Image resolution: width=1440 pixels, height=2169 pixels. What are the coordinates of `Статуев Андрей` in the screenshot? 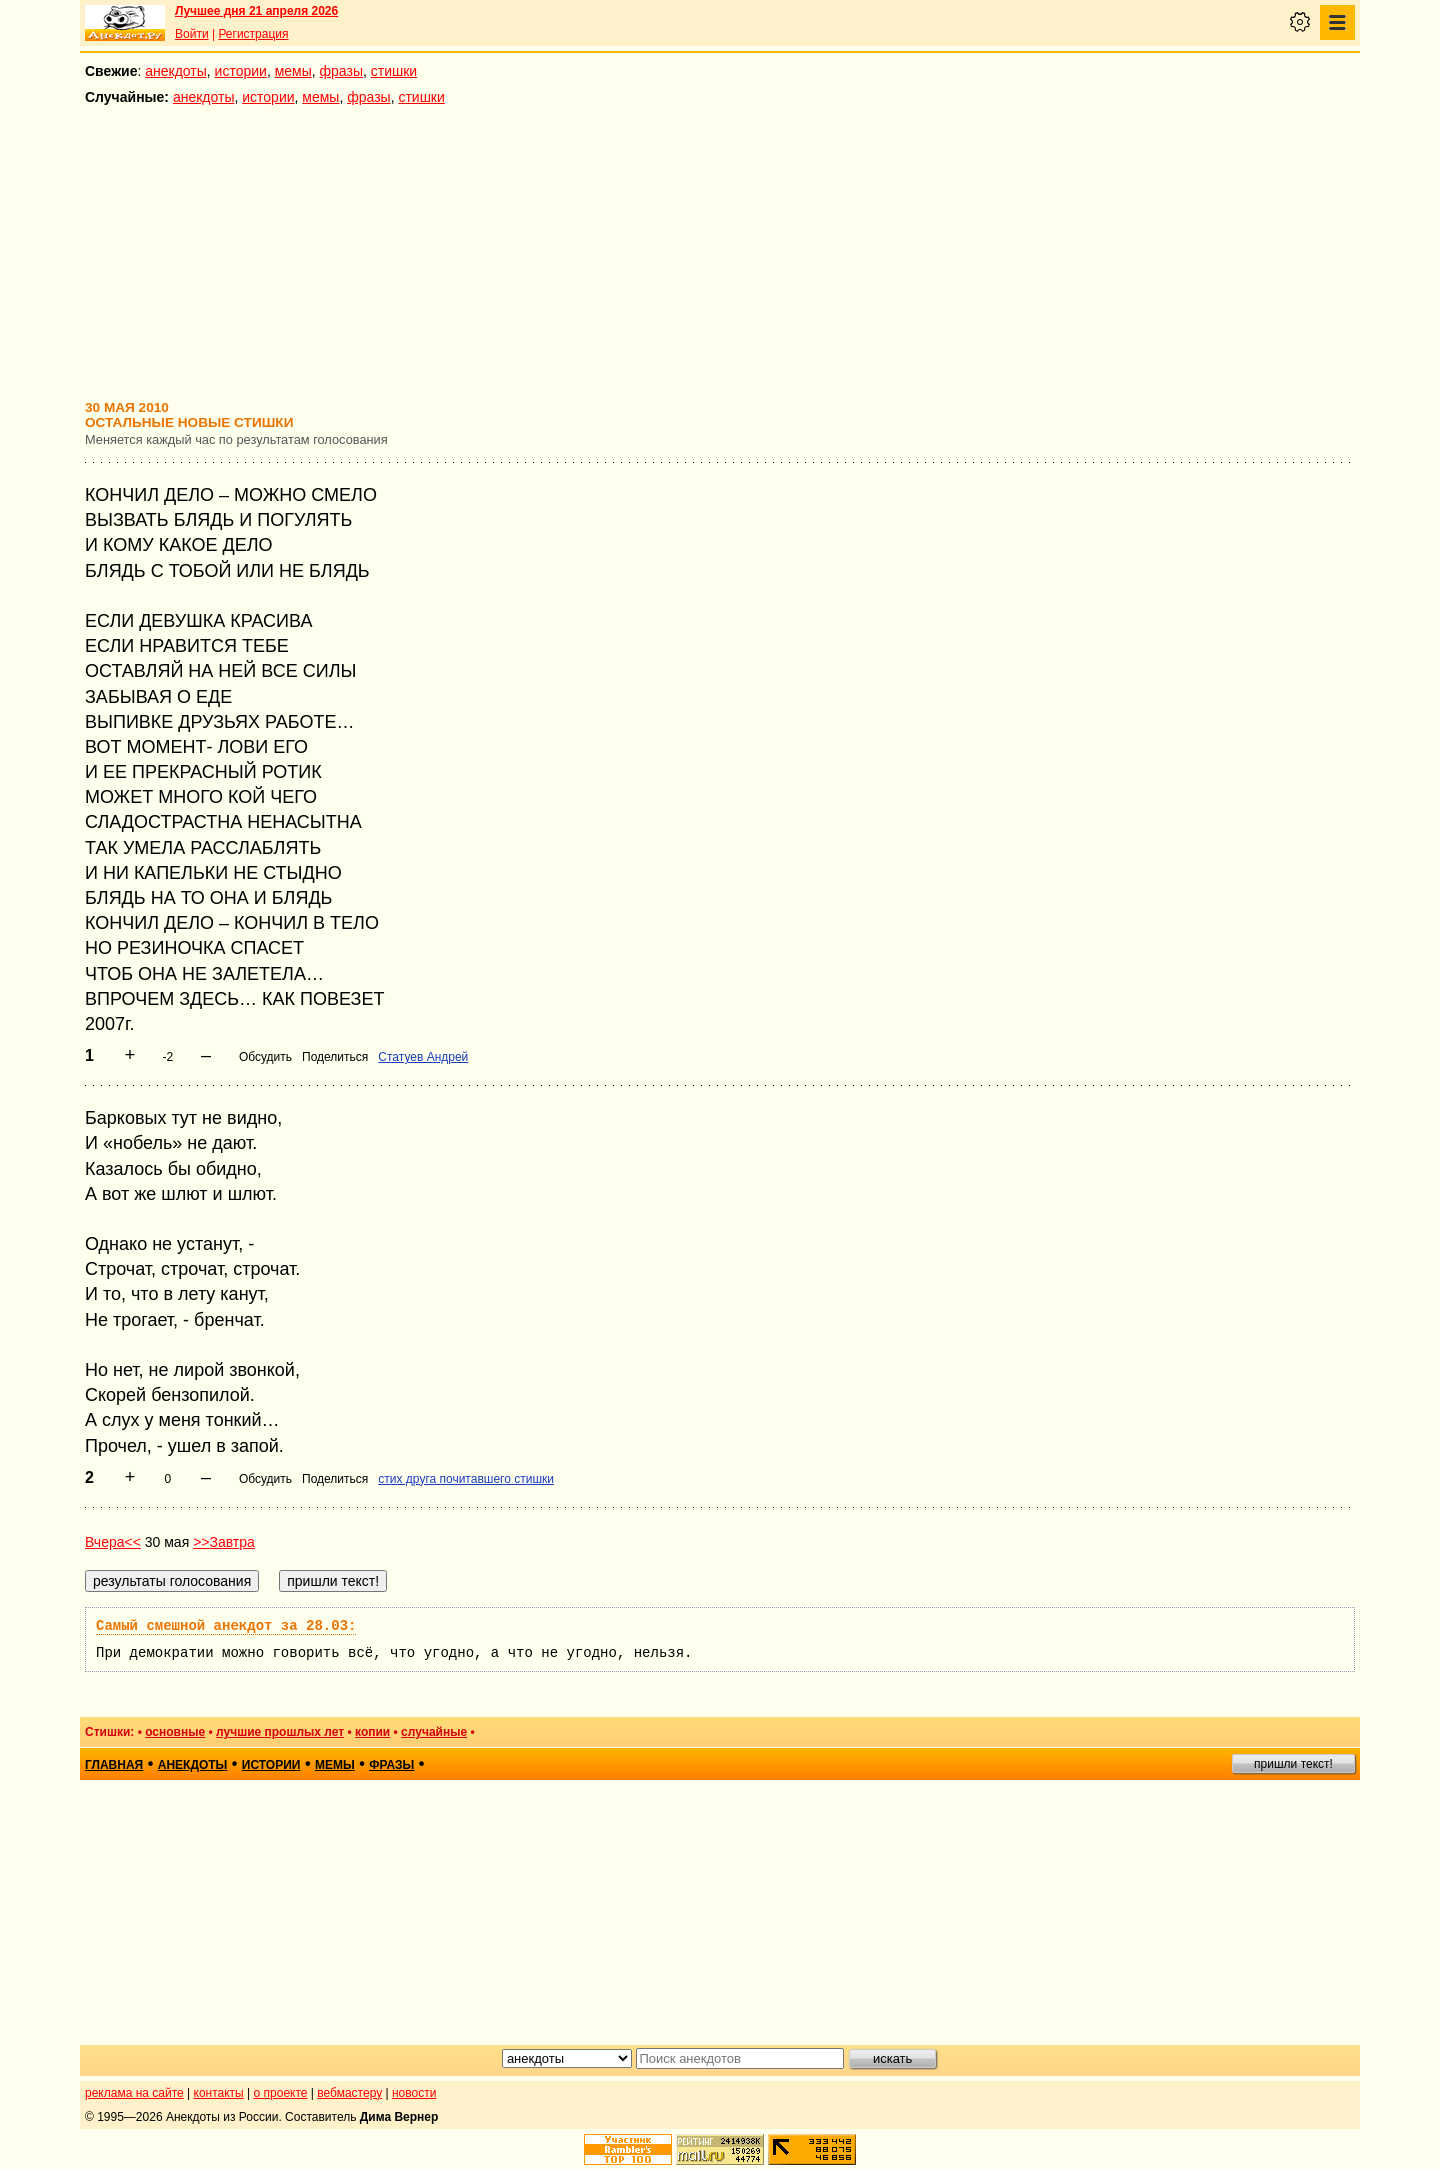 It's located at (423, 1057).